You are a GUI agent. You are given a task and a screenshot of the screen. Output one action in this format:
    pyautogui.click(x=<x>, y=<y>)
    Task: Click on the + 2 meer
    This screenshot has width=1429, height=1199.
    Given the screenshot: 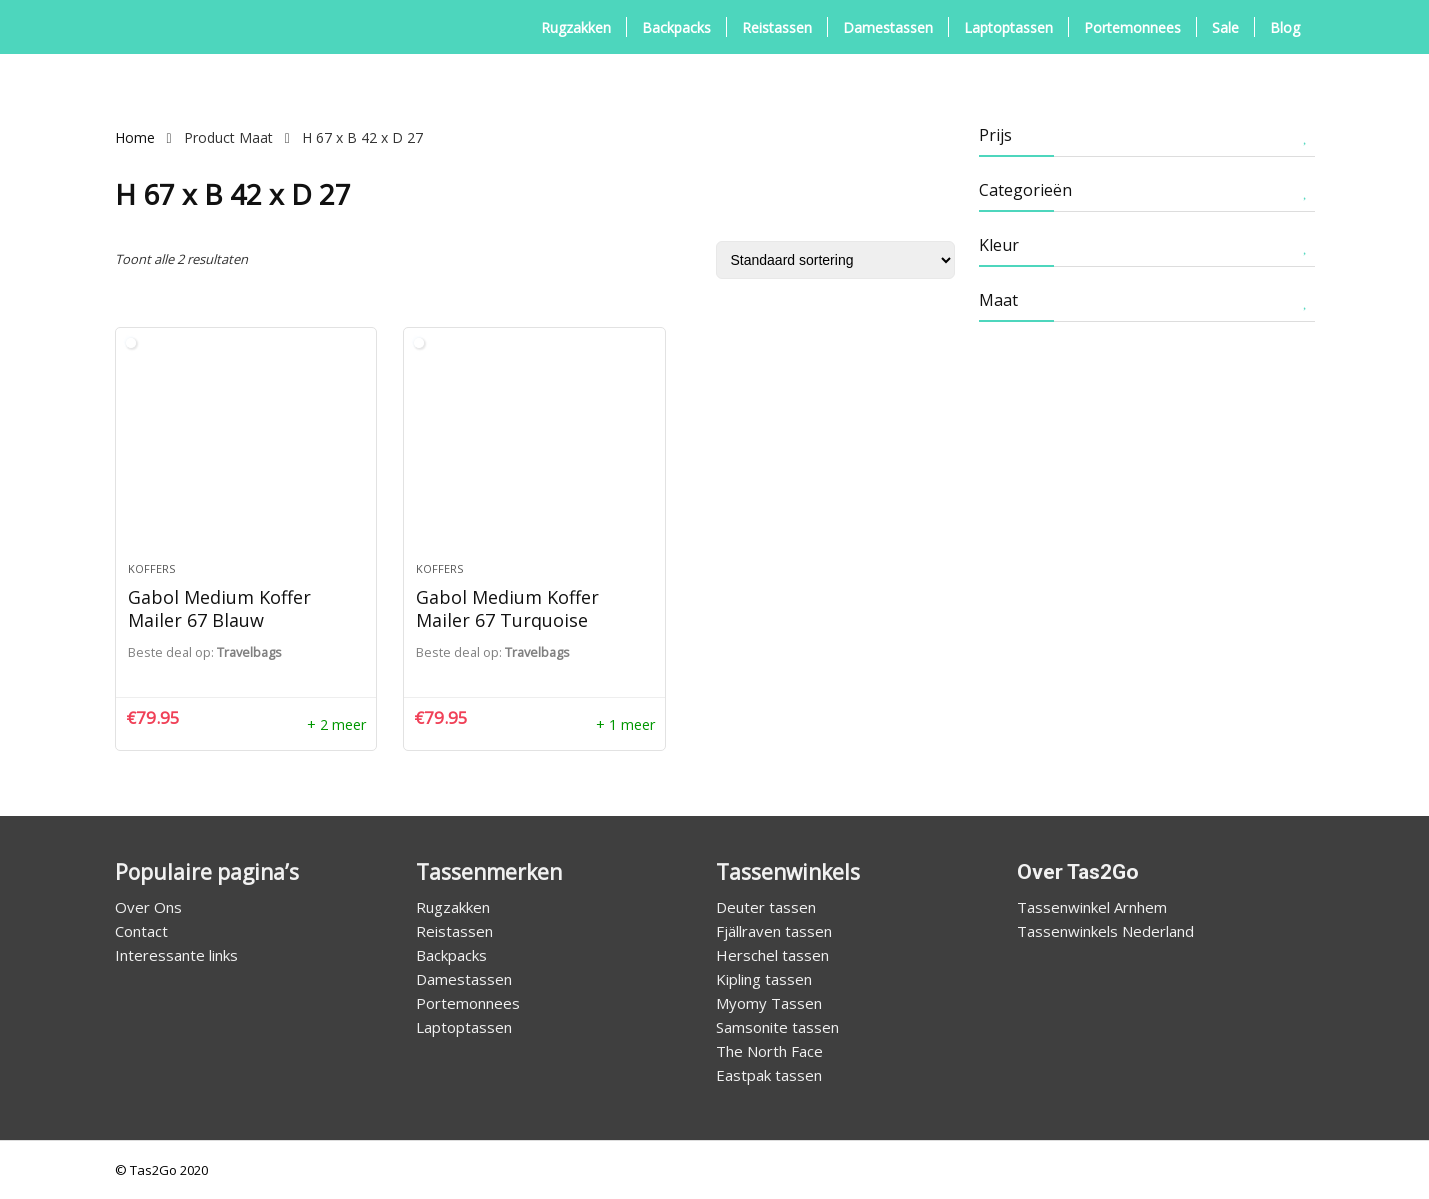 What is the action you would take?
    pyautogui.click(x=336, y=724)
    